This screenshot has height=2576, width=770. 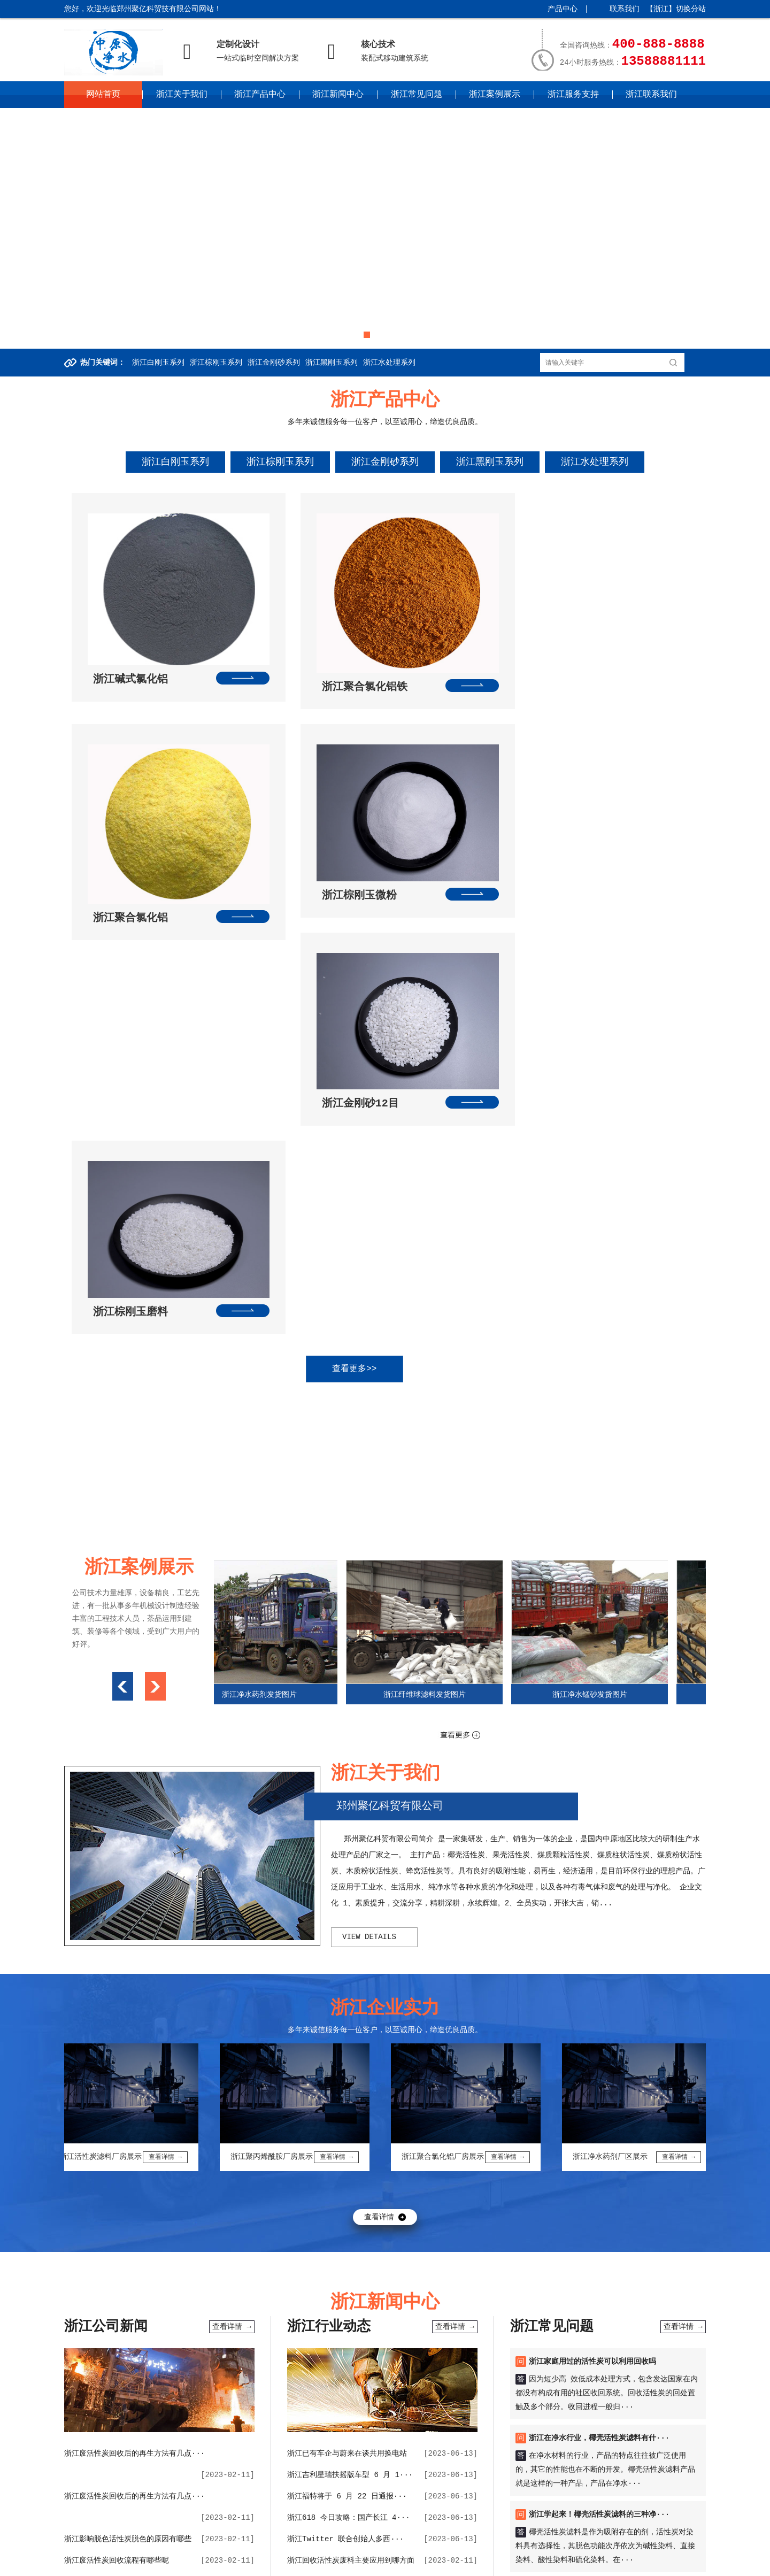 I want to click on 未来环保, so click(x=265, y=2306).